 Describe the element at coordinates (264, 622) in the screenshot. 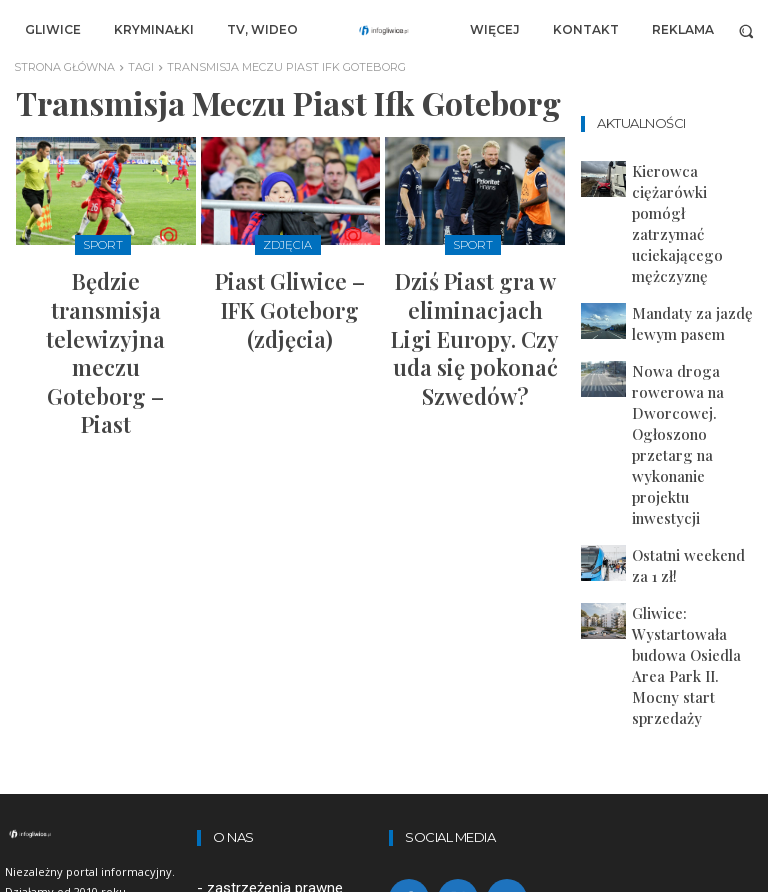

I see `regulamin portalu` at that location.